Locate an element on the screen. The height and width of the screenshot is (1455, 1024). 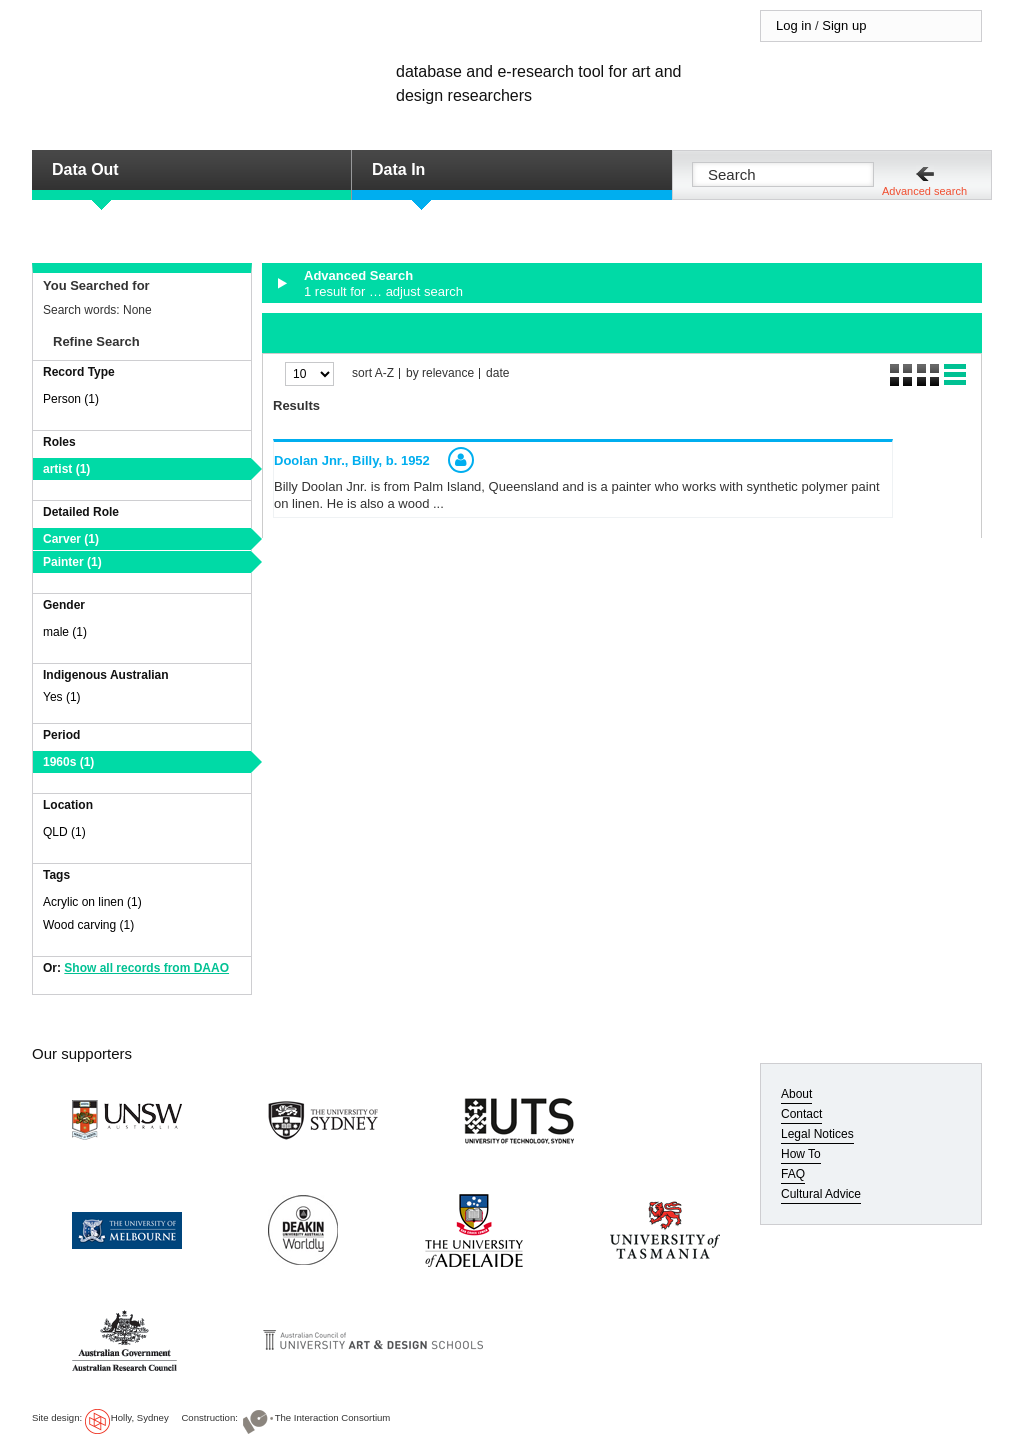
Data In is located at coordinates (398, 169).